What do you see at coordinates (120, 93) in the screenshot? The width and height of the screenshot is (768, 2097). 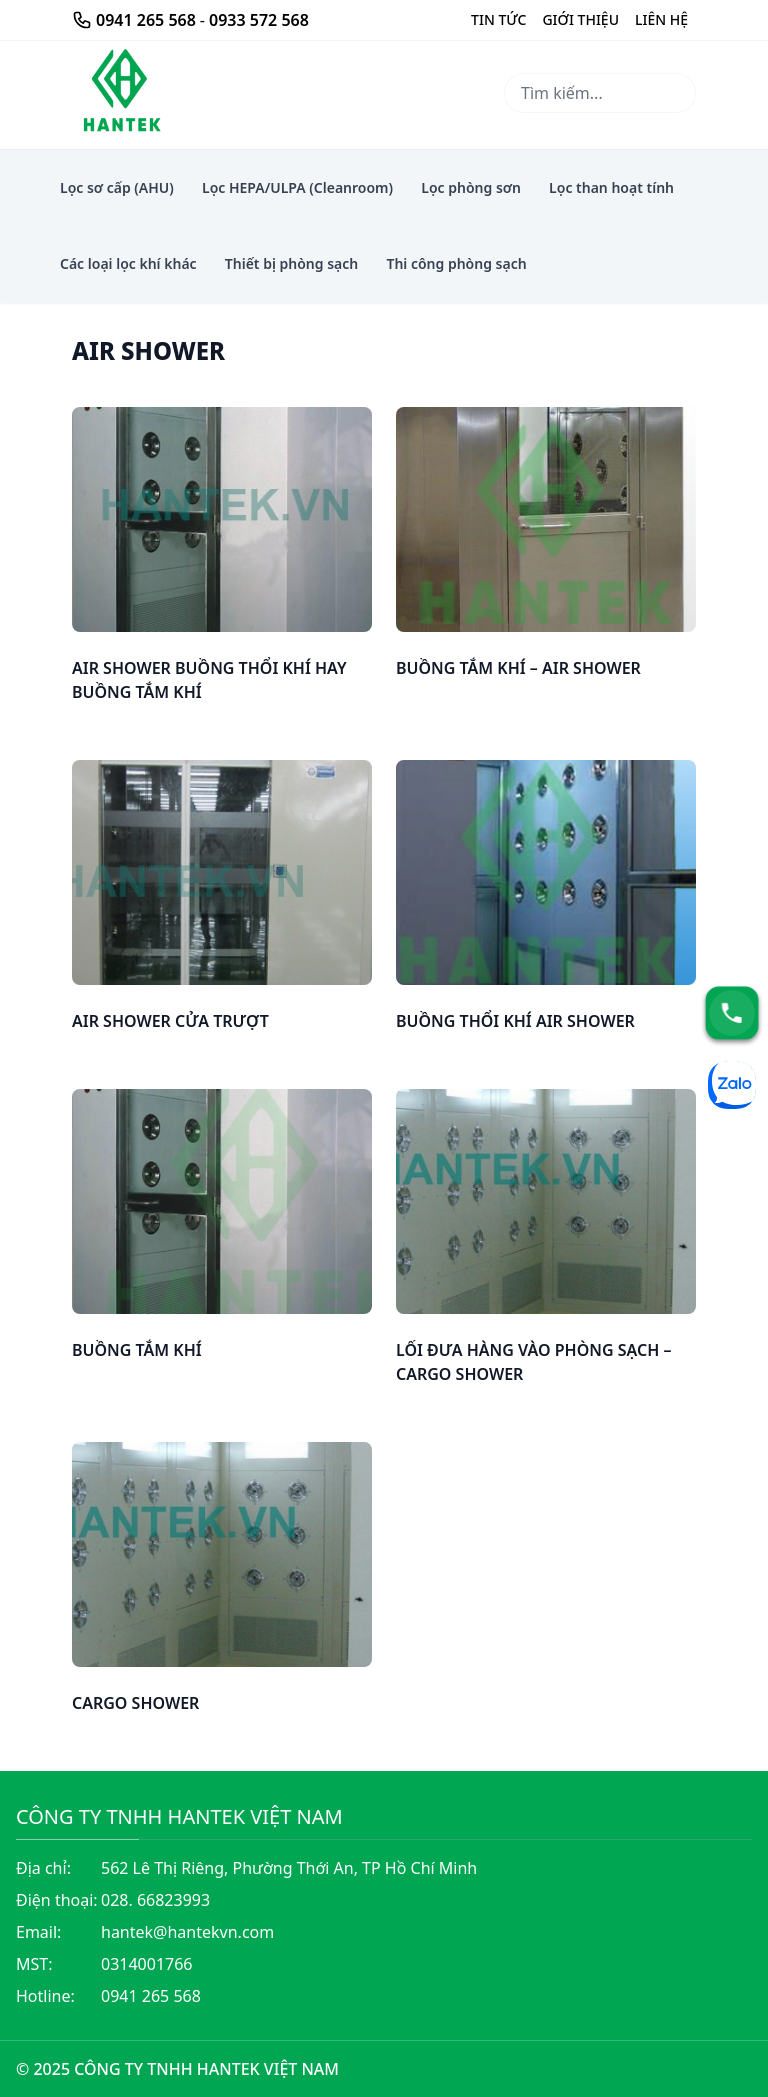 I see `[Thi công thiết bị lọc khí hepa phòng sạch airshower lọc phòng sơn]` at bounding box center [120, 93].